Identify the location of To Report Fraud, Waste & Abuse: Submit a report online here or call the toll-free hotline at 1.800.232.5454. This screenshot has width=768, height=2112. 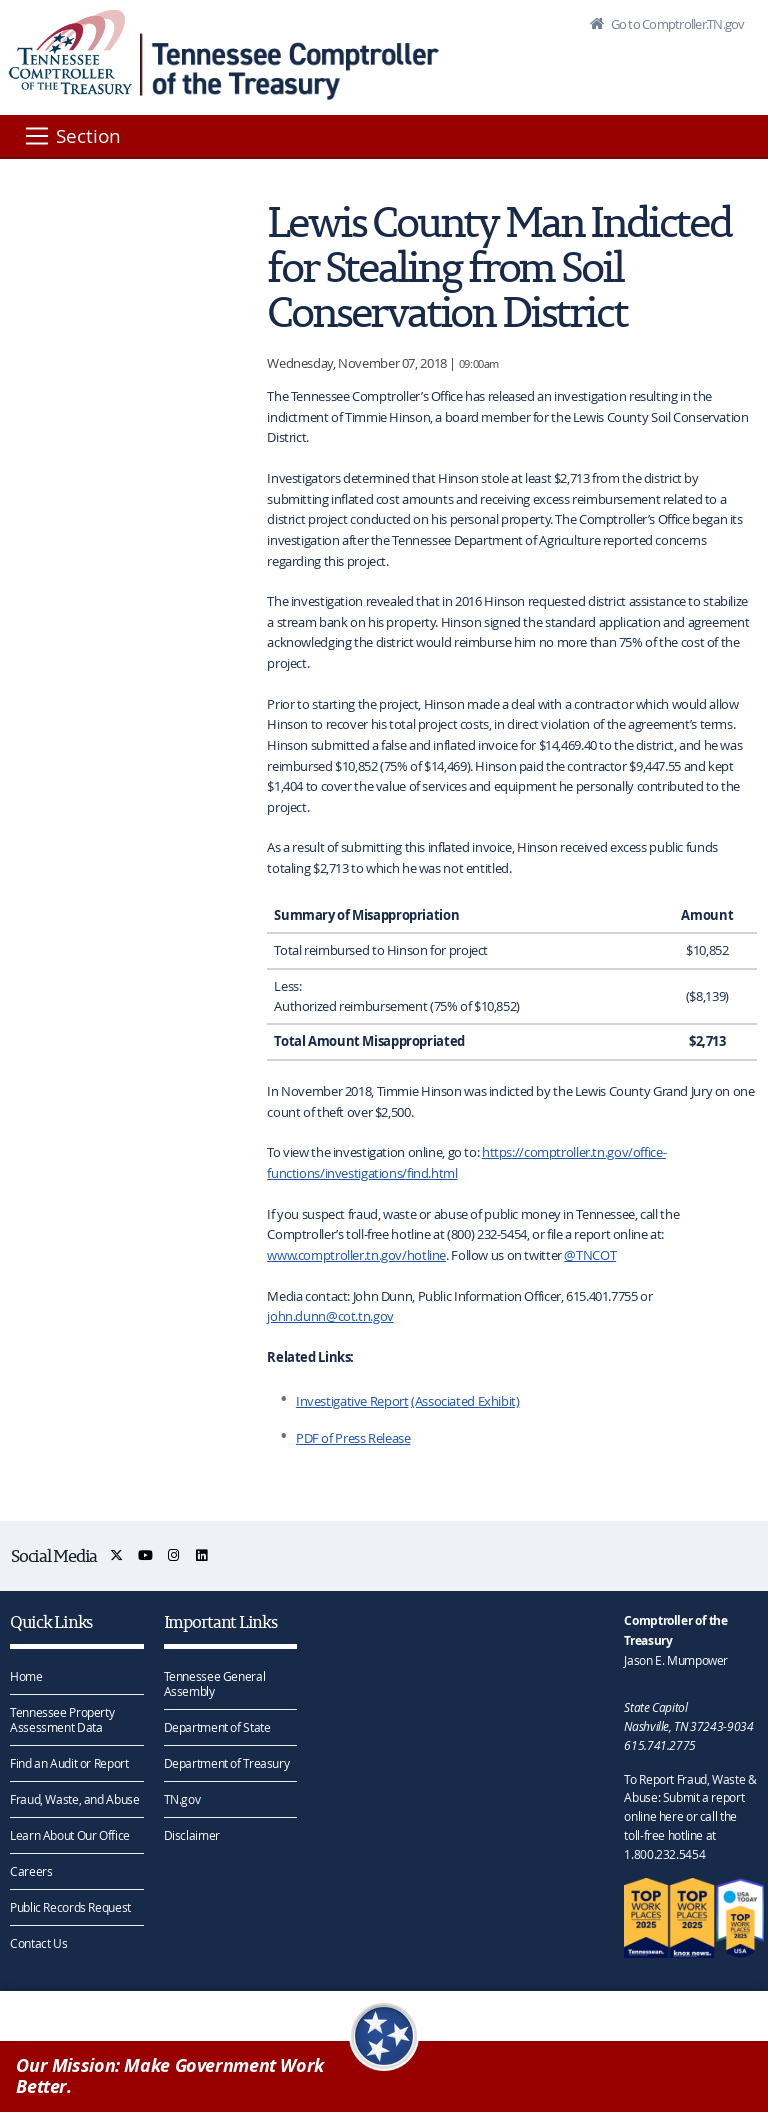
(690, 1816).